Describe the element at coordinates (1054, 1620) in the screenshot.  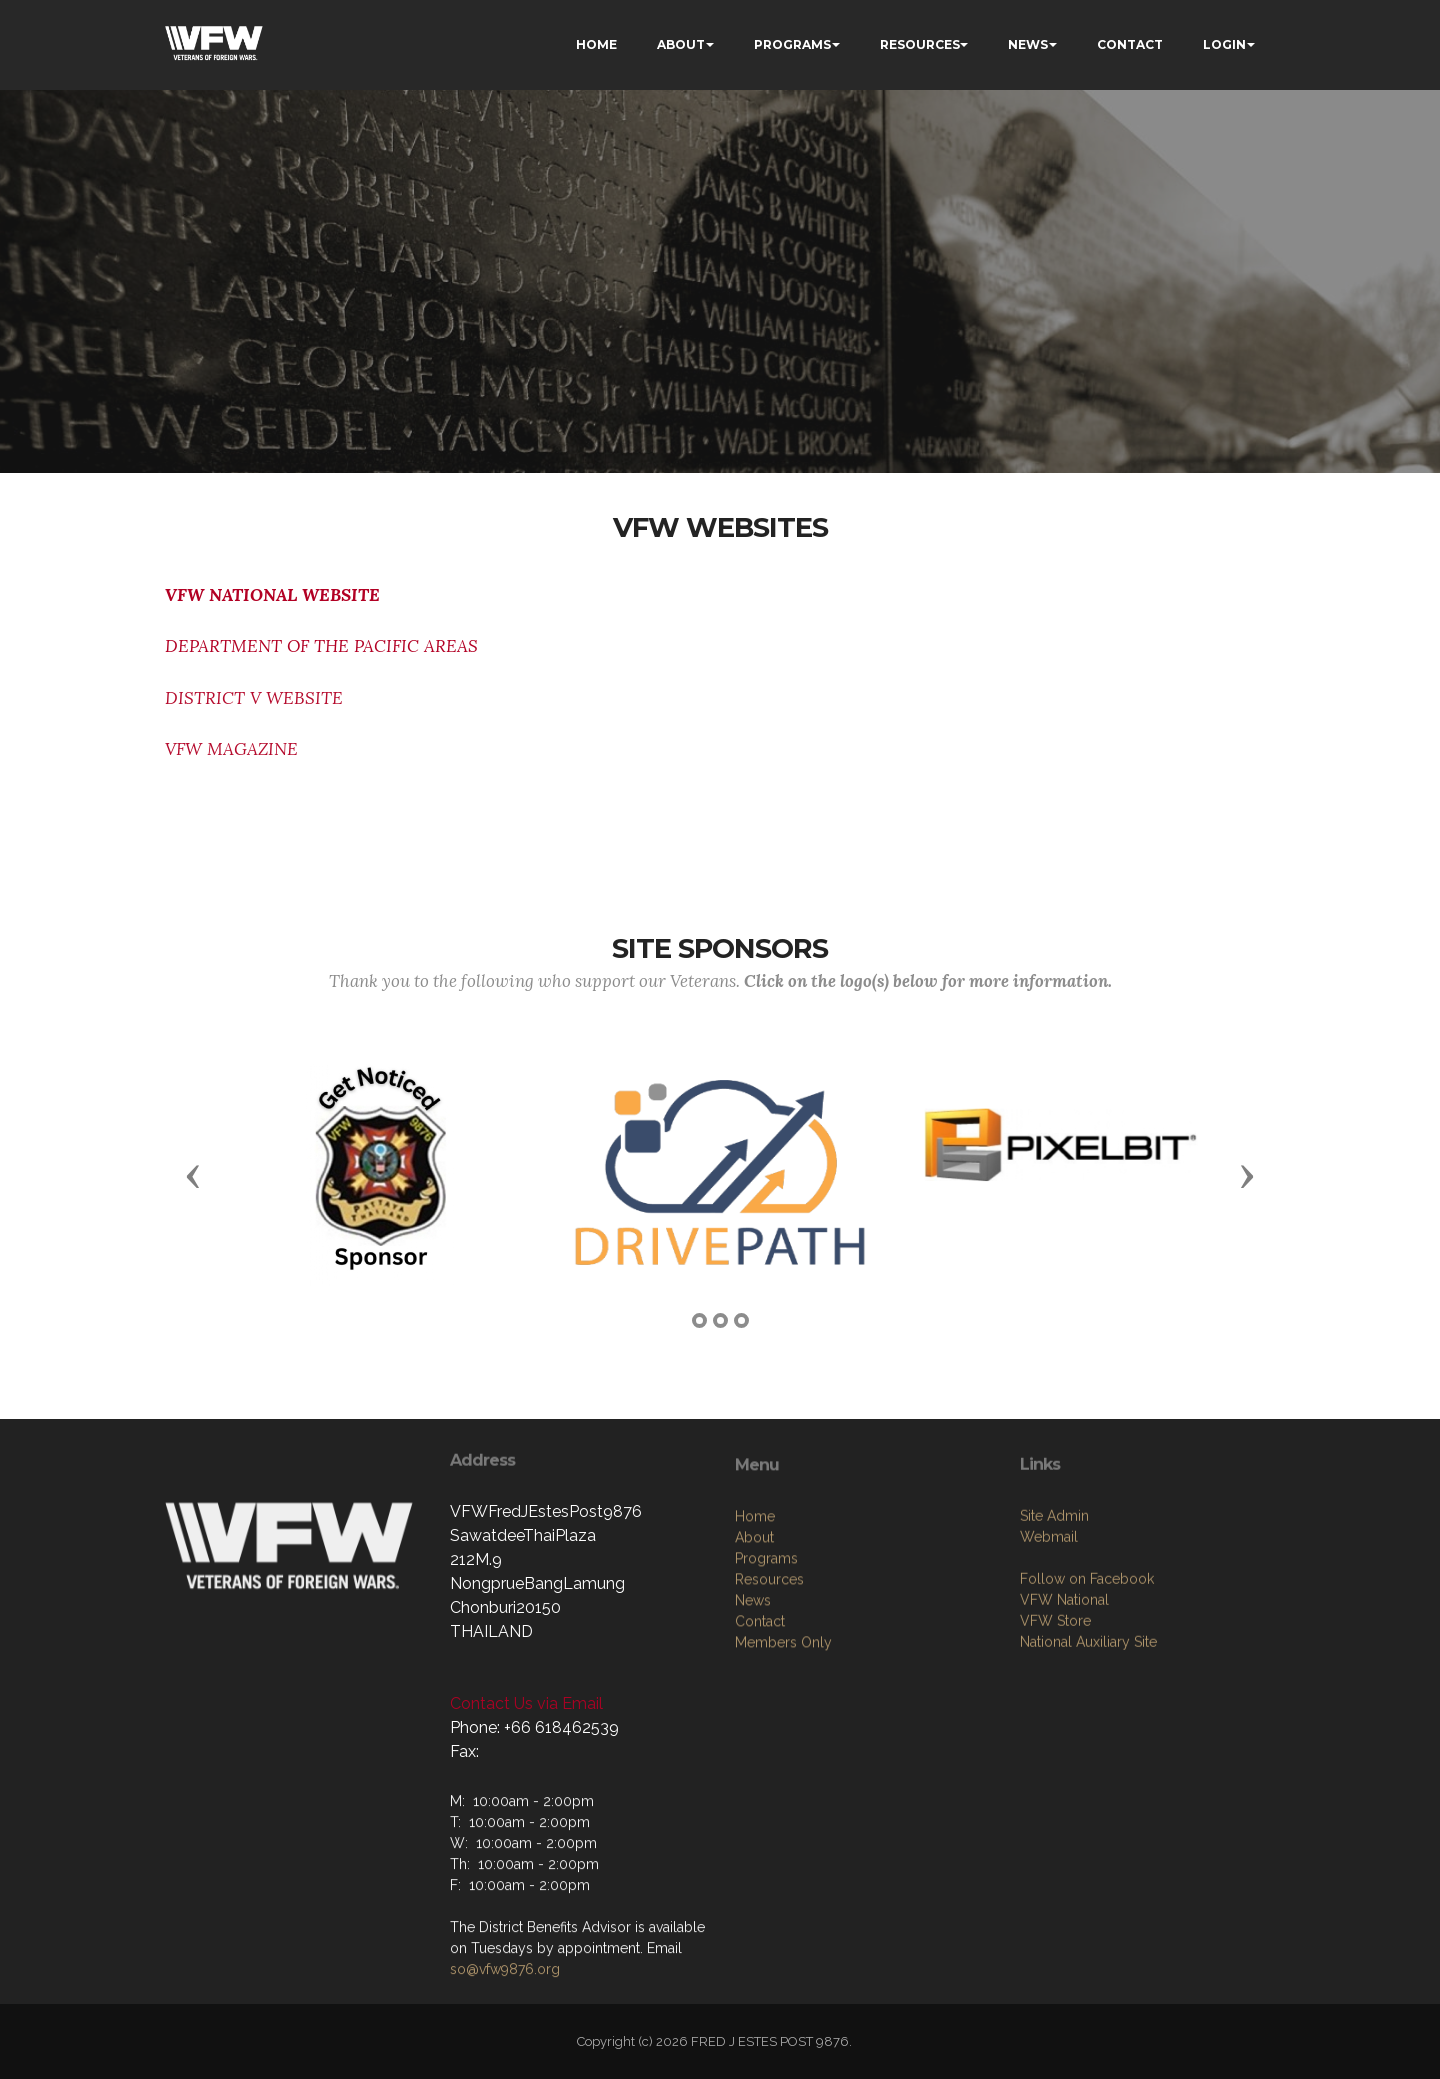
I see `Site Admin` at that location.